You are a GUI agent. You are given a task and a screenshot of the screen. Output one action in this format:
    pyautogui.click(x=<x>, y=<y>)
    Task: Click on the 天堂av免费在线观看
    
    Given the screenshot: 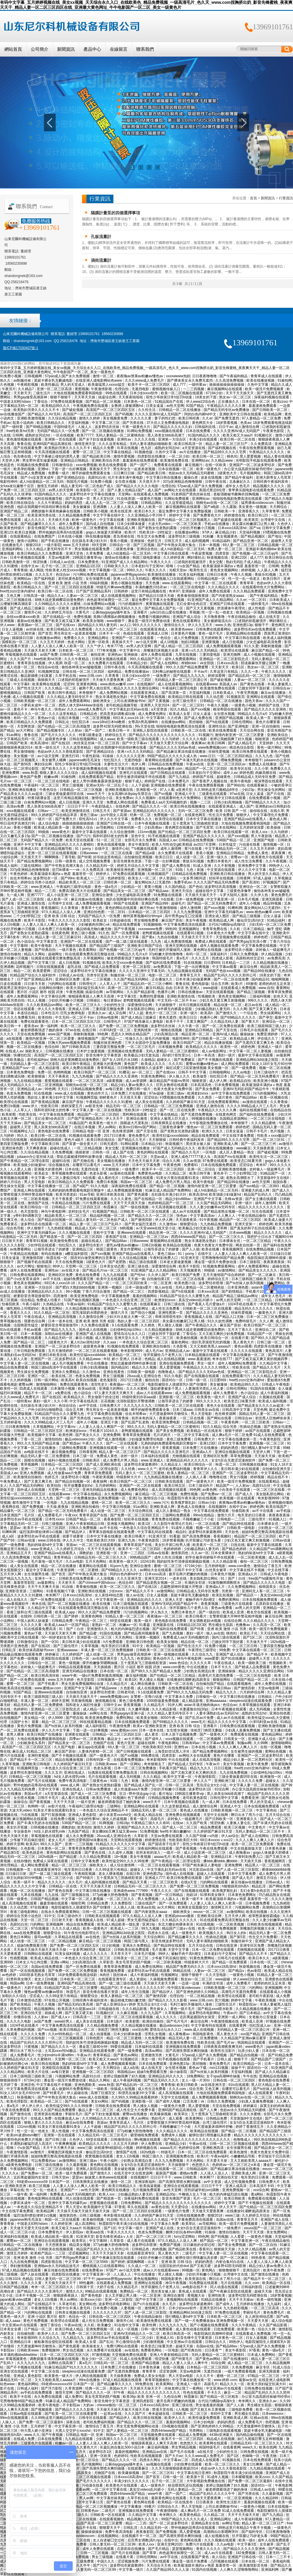 What is the action you would take?
    pyautogui.click(x=167, y=1836)
    